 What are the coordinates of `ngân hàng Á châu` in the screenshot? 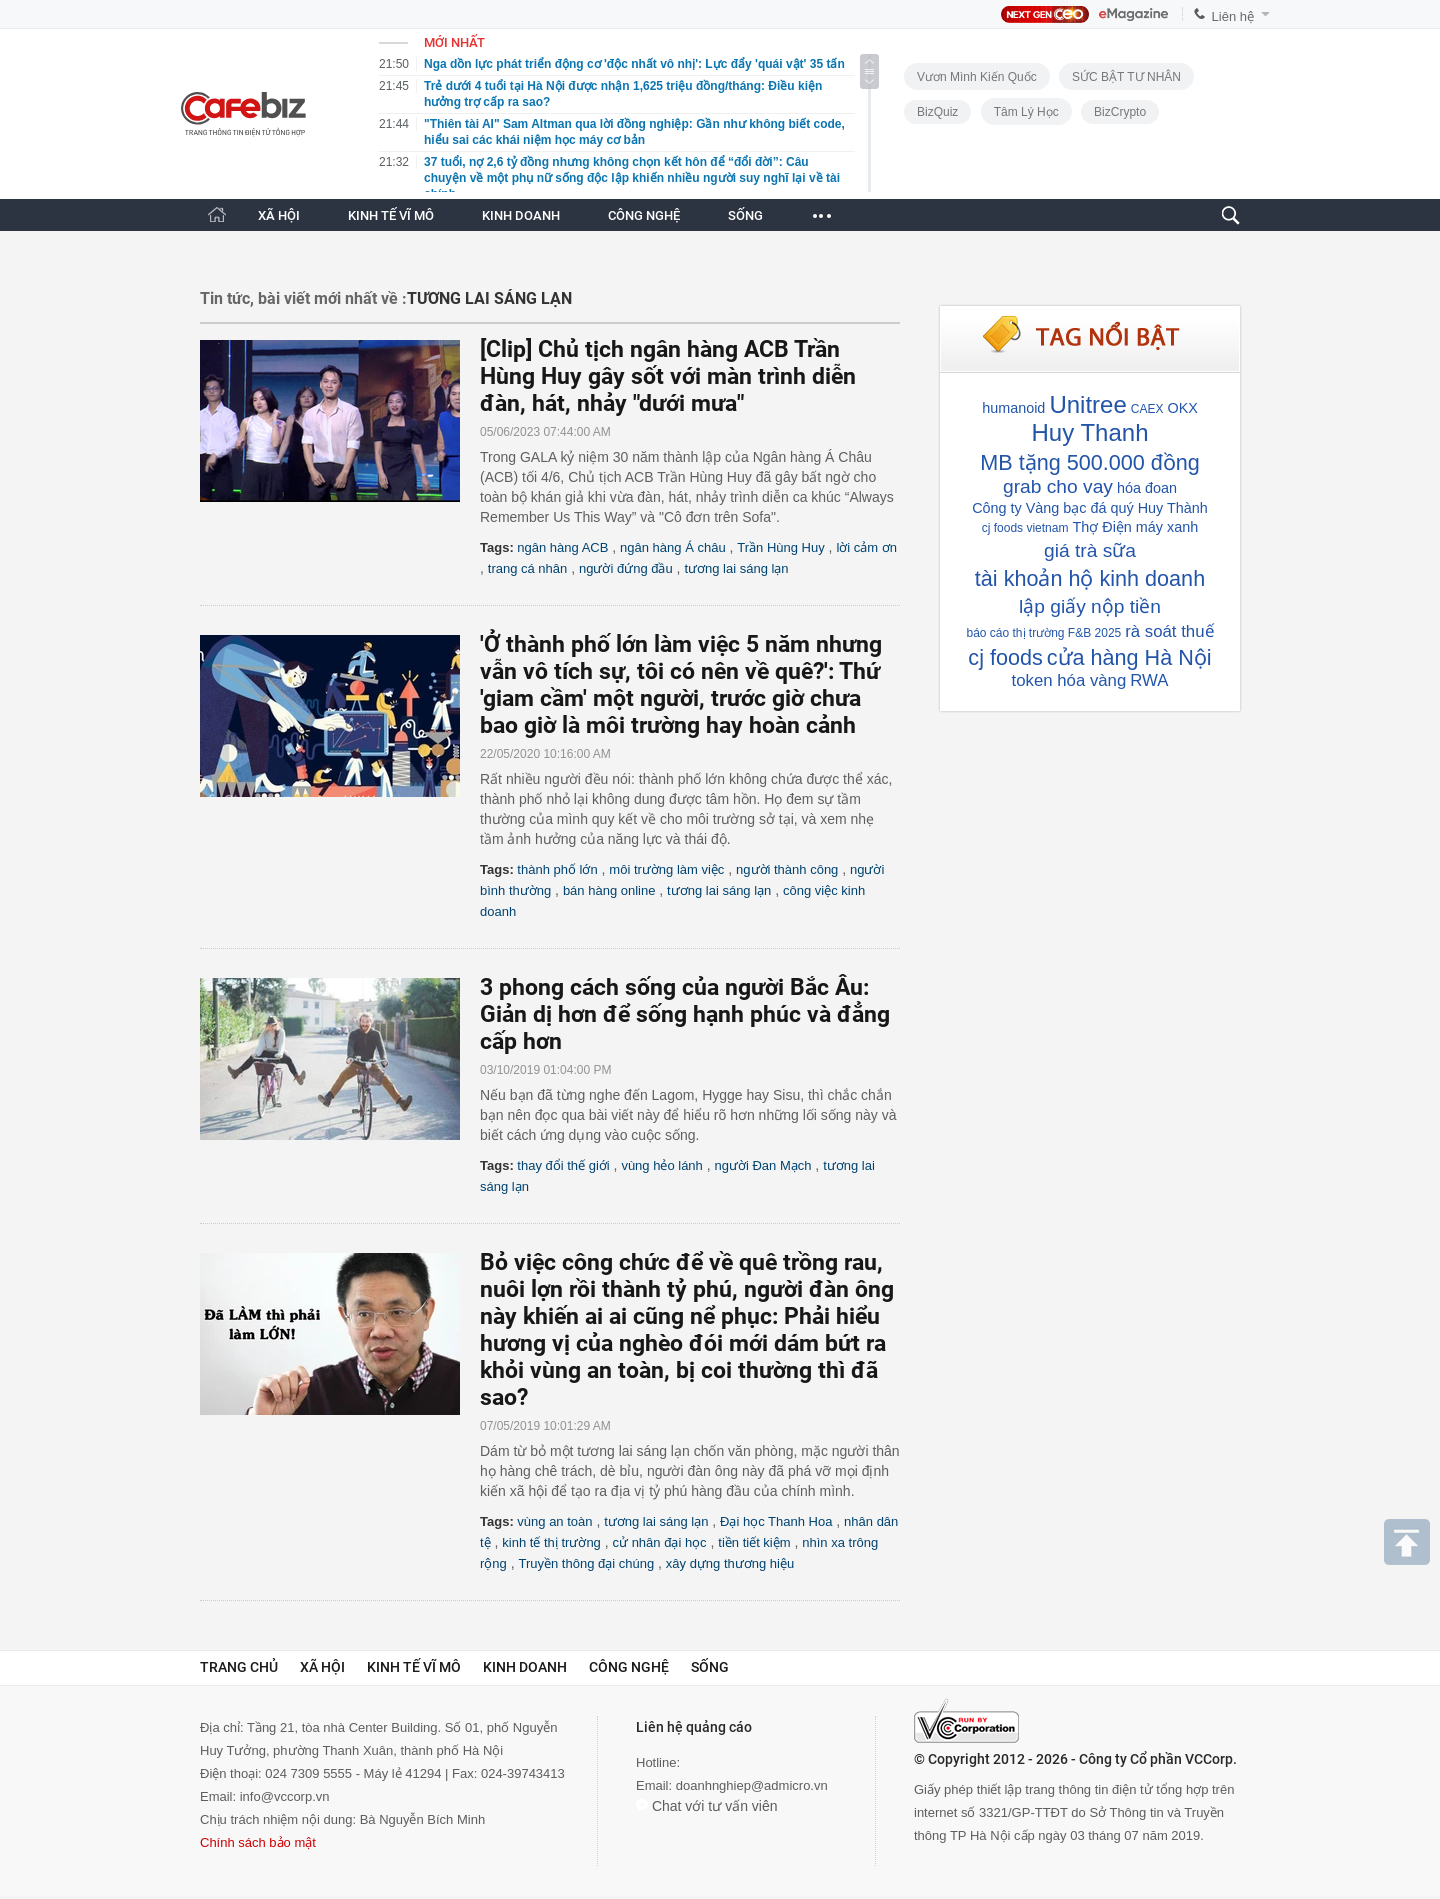 It's located at (673, 547).